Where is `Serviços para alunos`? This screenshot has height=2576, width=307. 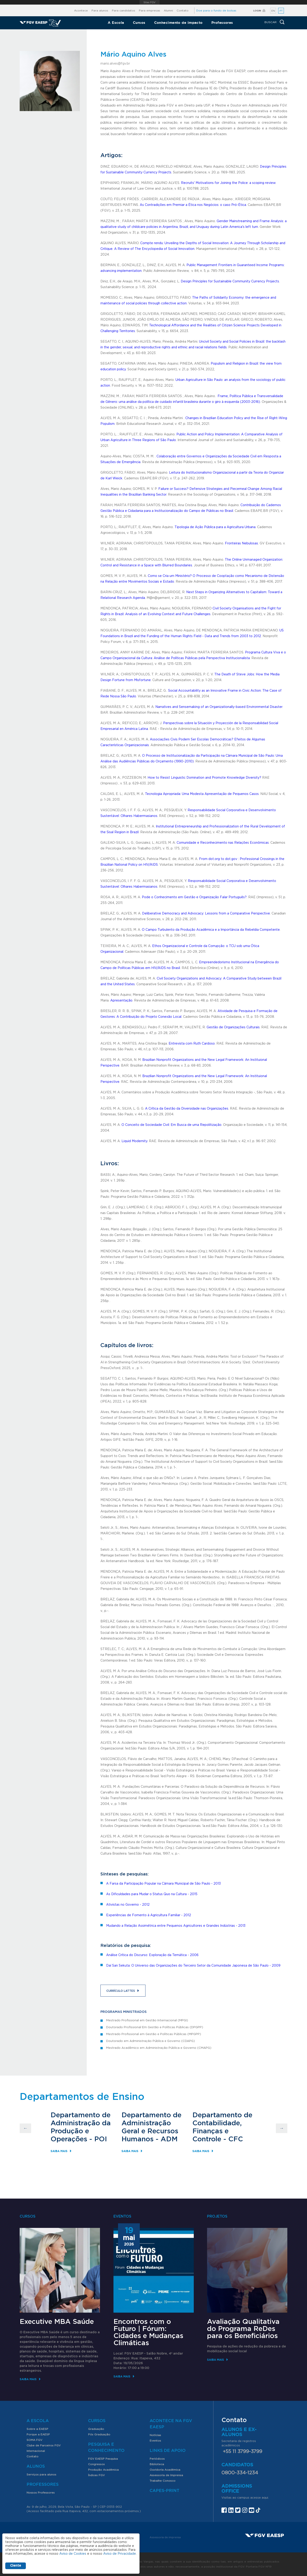 Serviços para alunos is located at coordinates (41, 2474).